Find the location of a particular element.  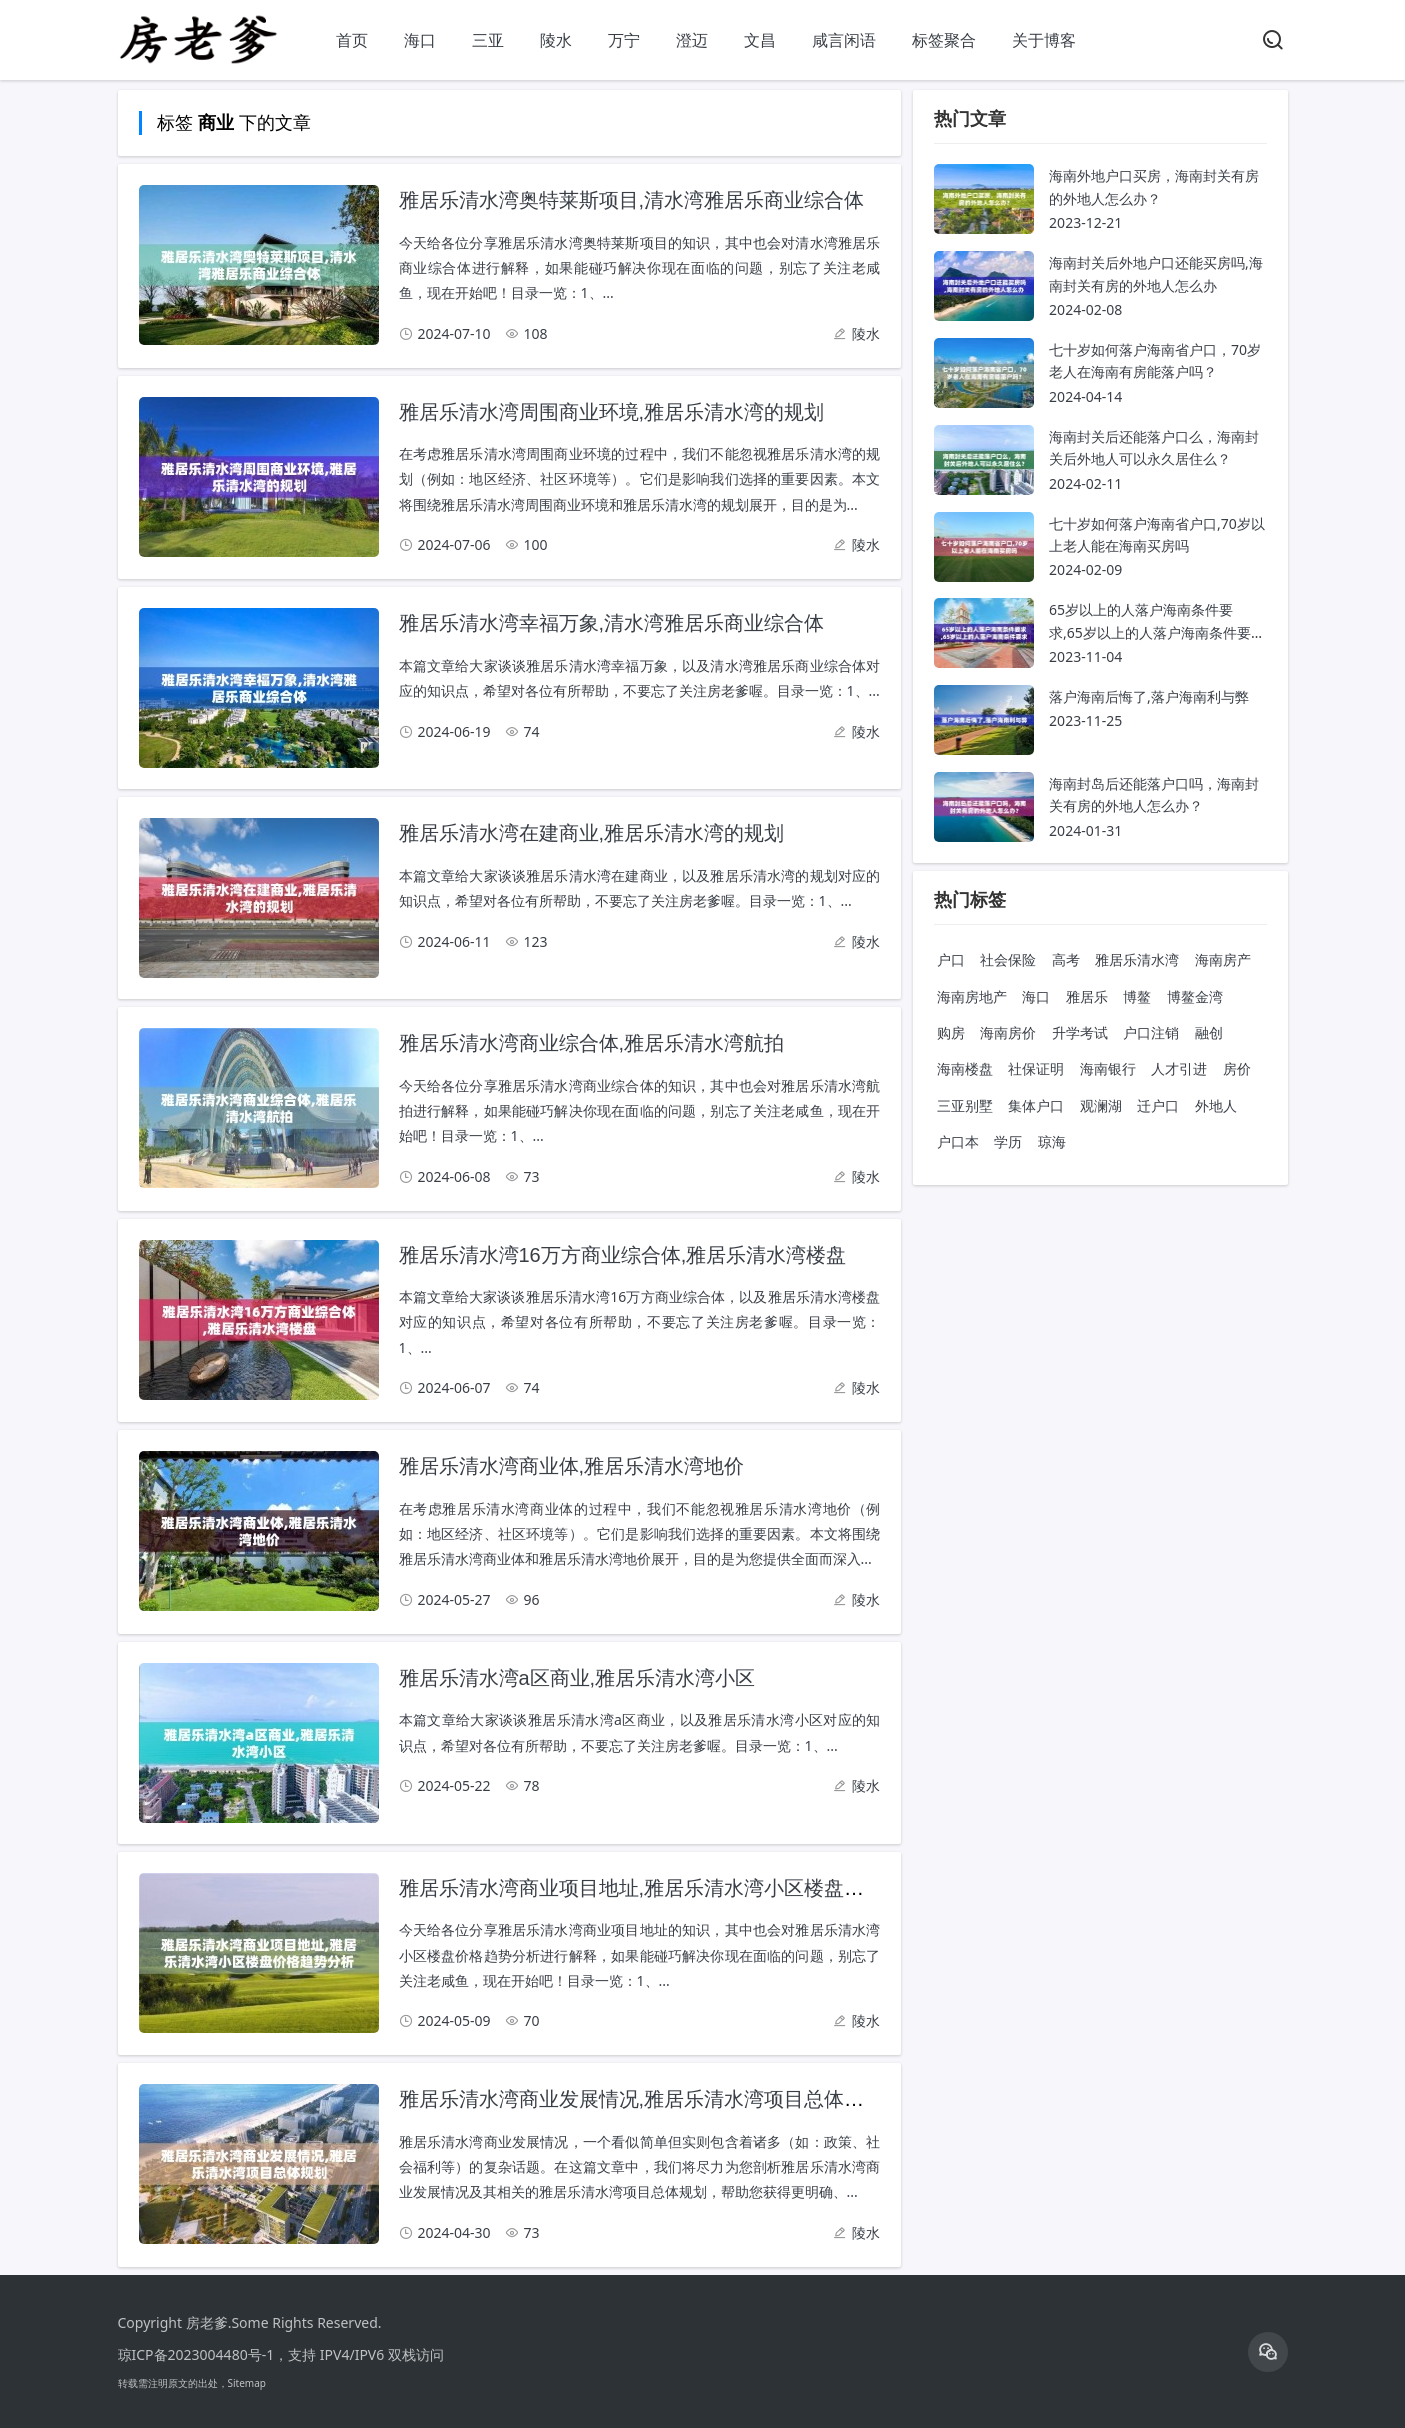

雅居乐清水湾在建商业,雅居乐清水湾的规划 is located at coordinates (592, 833).